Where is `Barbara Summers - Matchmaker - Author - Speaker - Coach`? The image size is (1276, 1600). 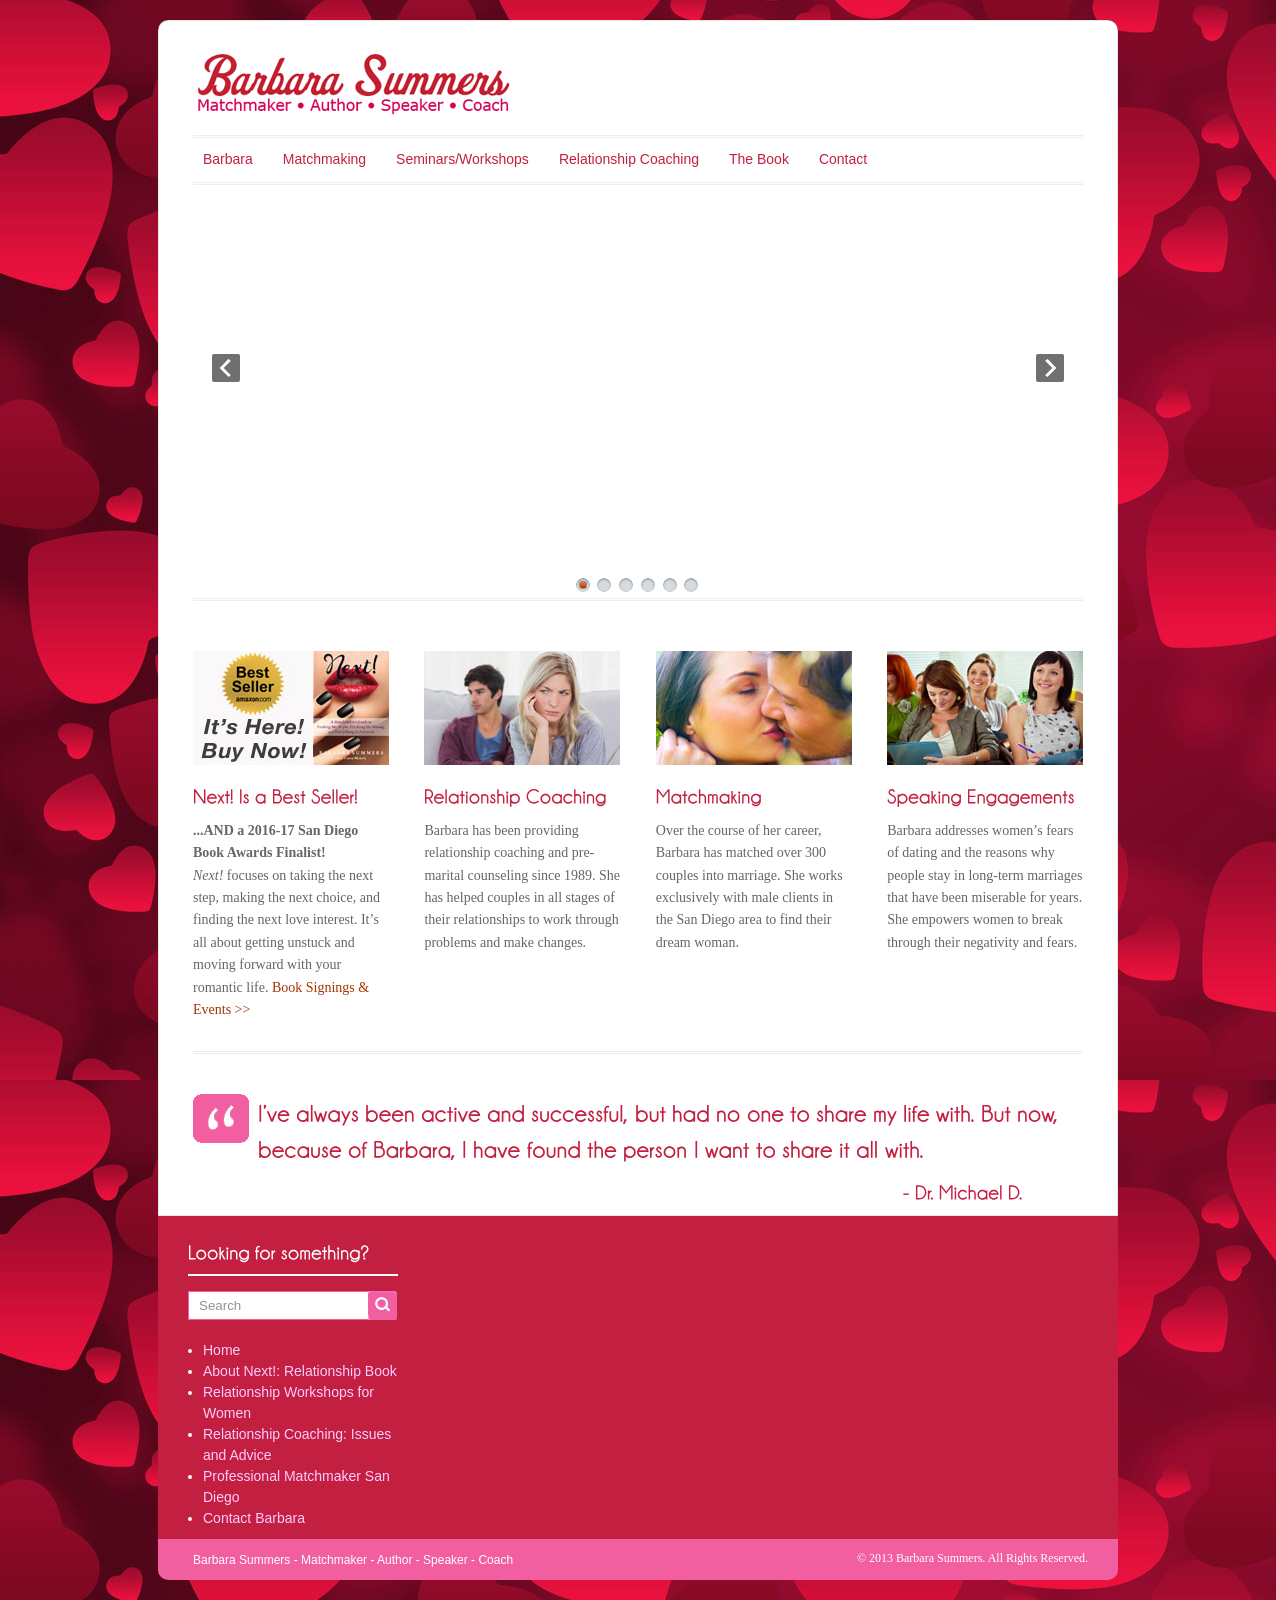
Barbara Summers - Matchmaker - Author - Speaker - Coach is located at coordinates (353, 1560).